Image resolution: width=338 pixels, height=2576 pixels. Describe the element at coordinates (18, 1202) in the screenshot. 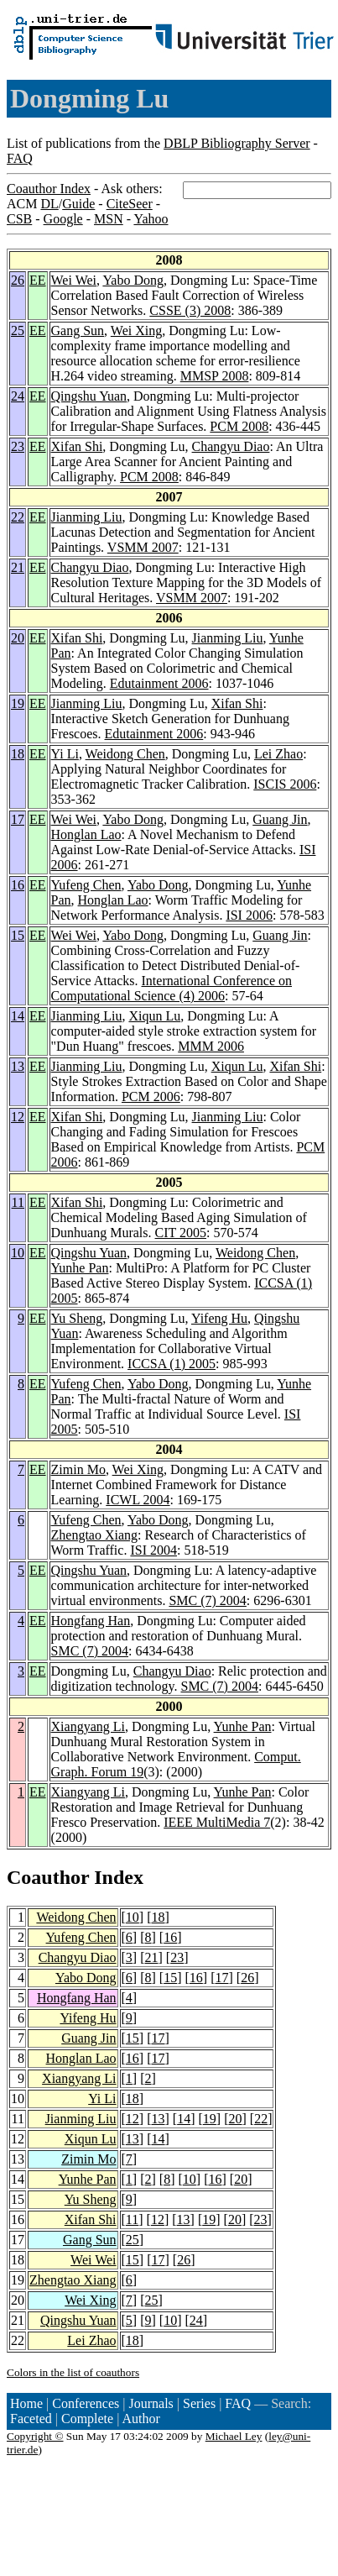

I see `11` at that location.